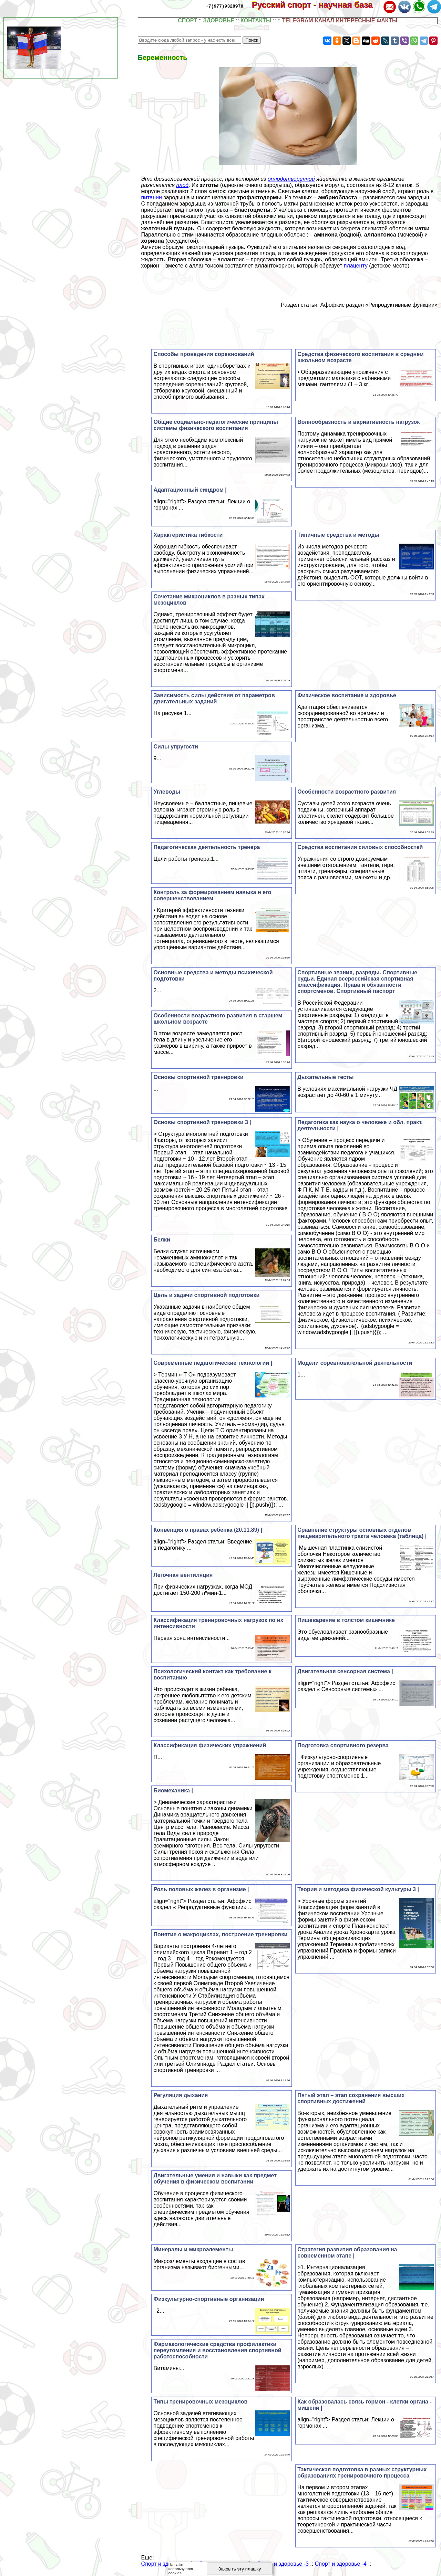 This screenshot has height=2576, width=441. I want to click on Модели соревновательной деятельности, so click(354, 1363).